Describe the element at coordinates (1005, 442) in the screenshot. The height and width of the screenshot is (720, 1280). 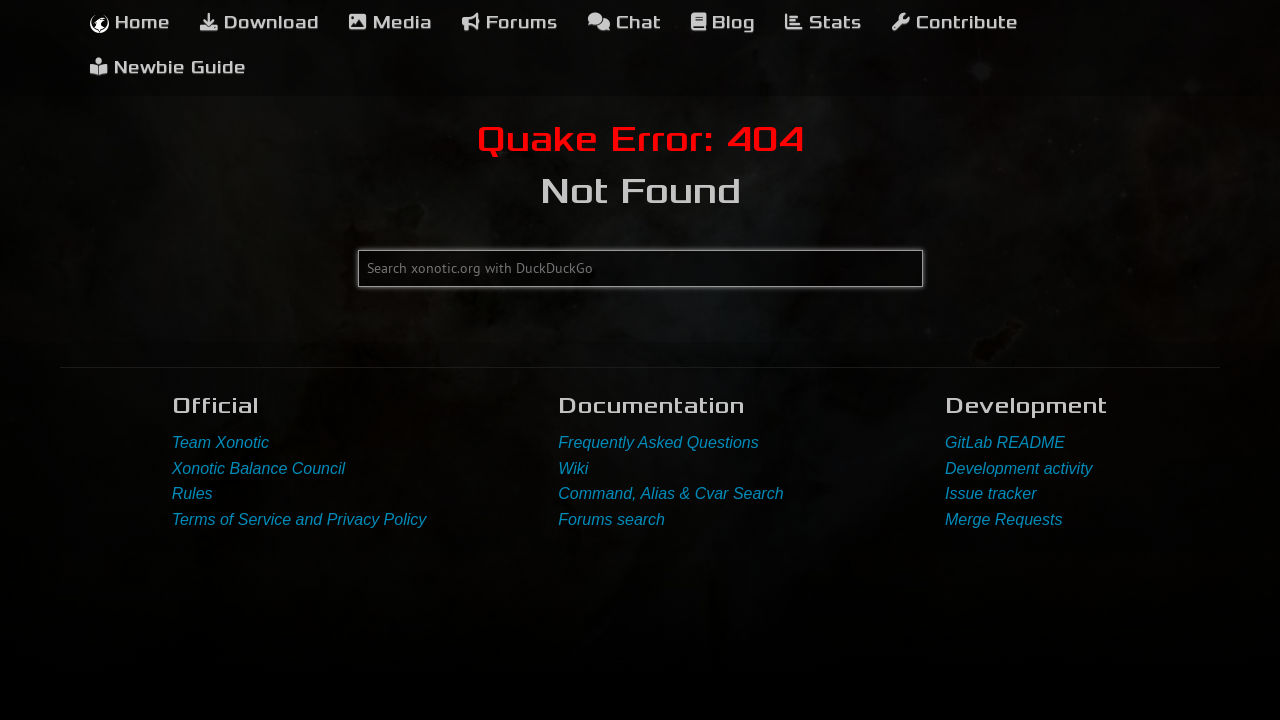
I see `GitLab README` at that location.